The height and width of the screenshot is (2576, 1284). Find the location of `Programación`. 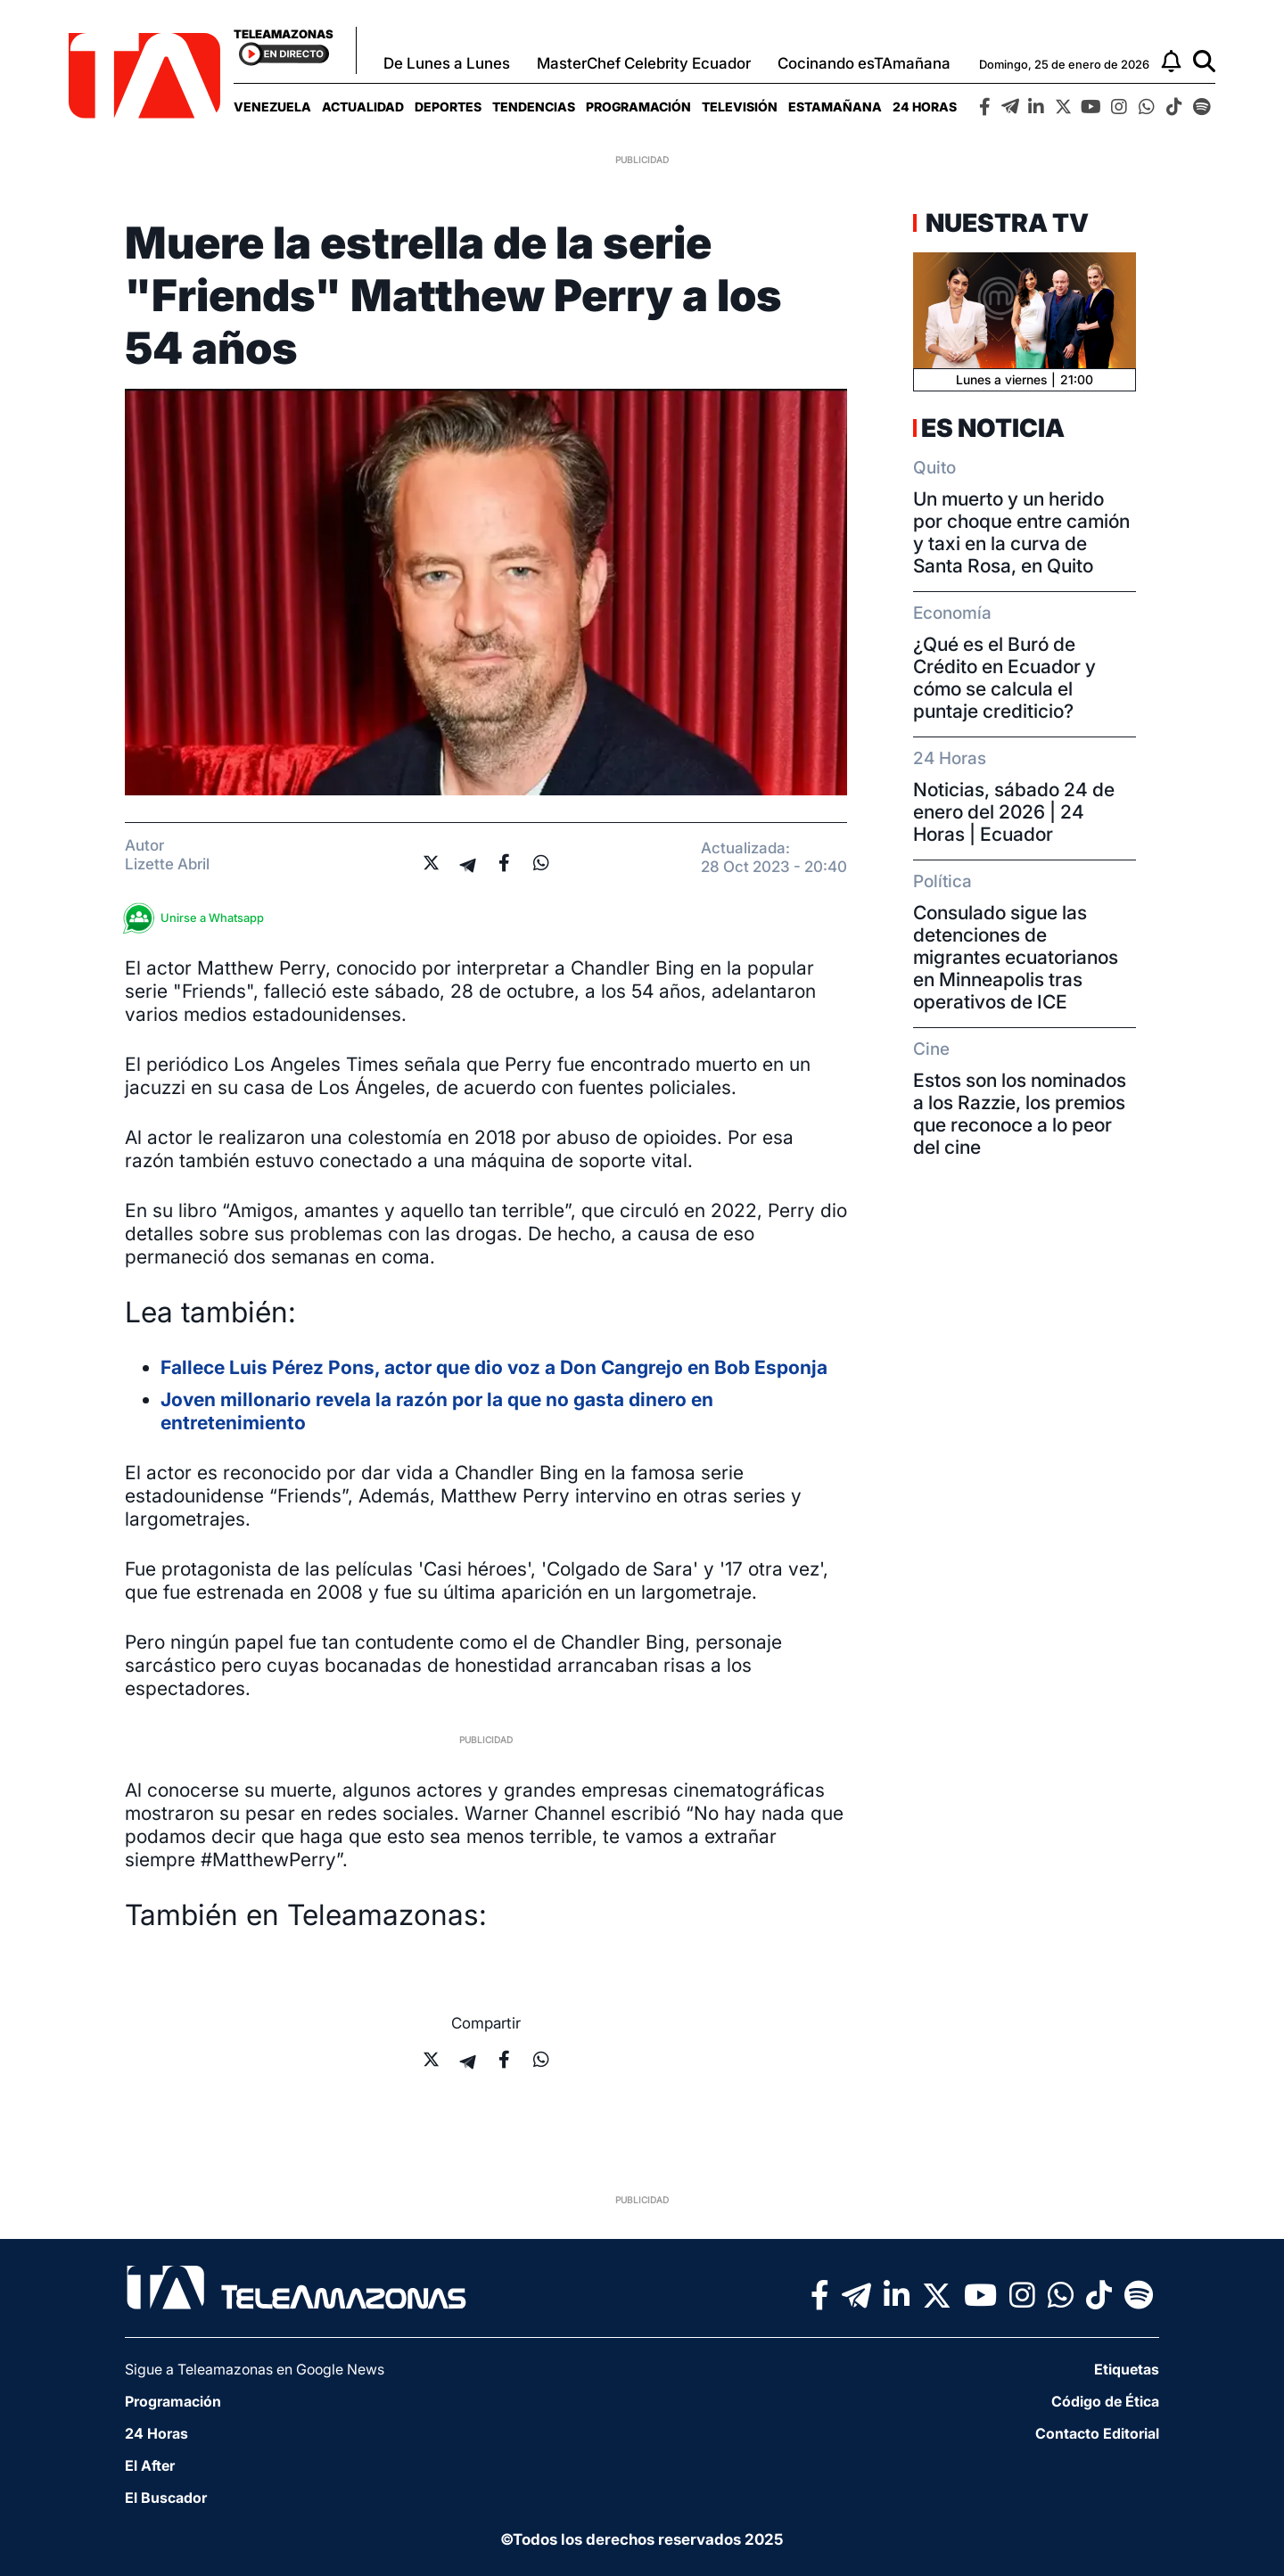

Programación is located at coordinates (638, 106).